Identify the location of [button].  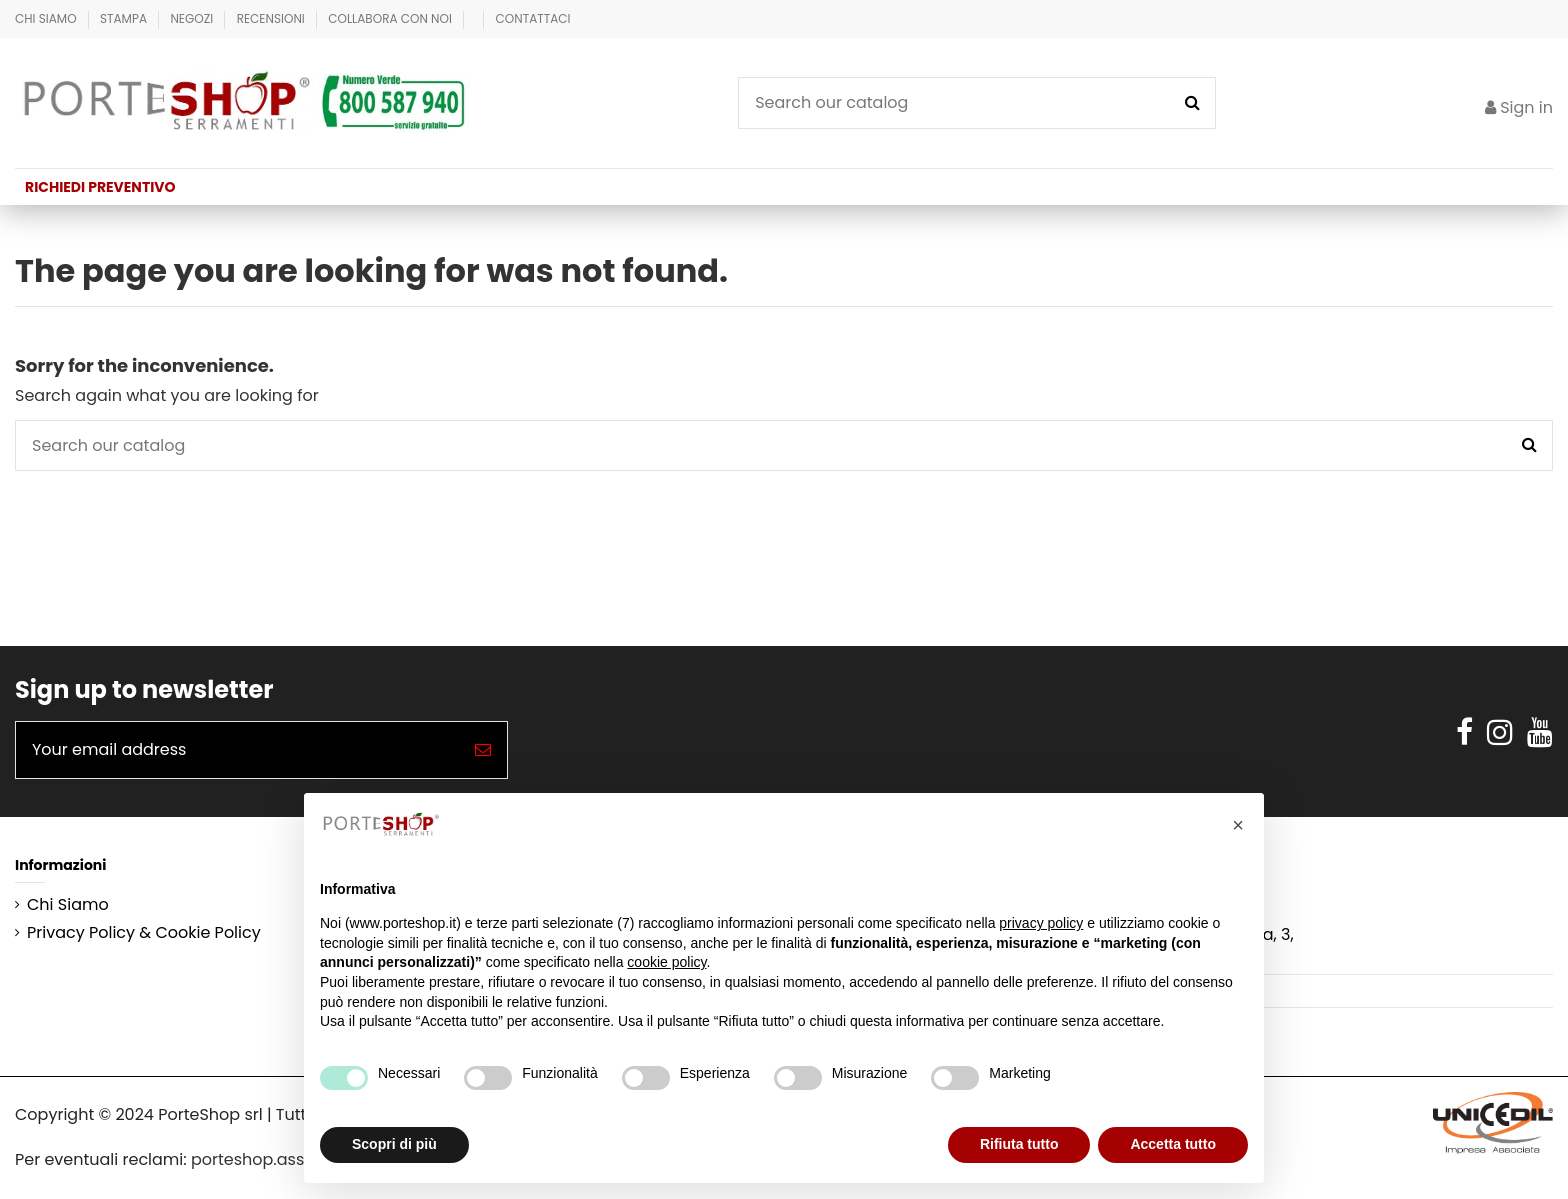
(1238, 825).